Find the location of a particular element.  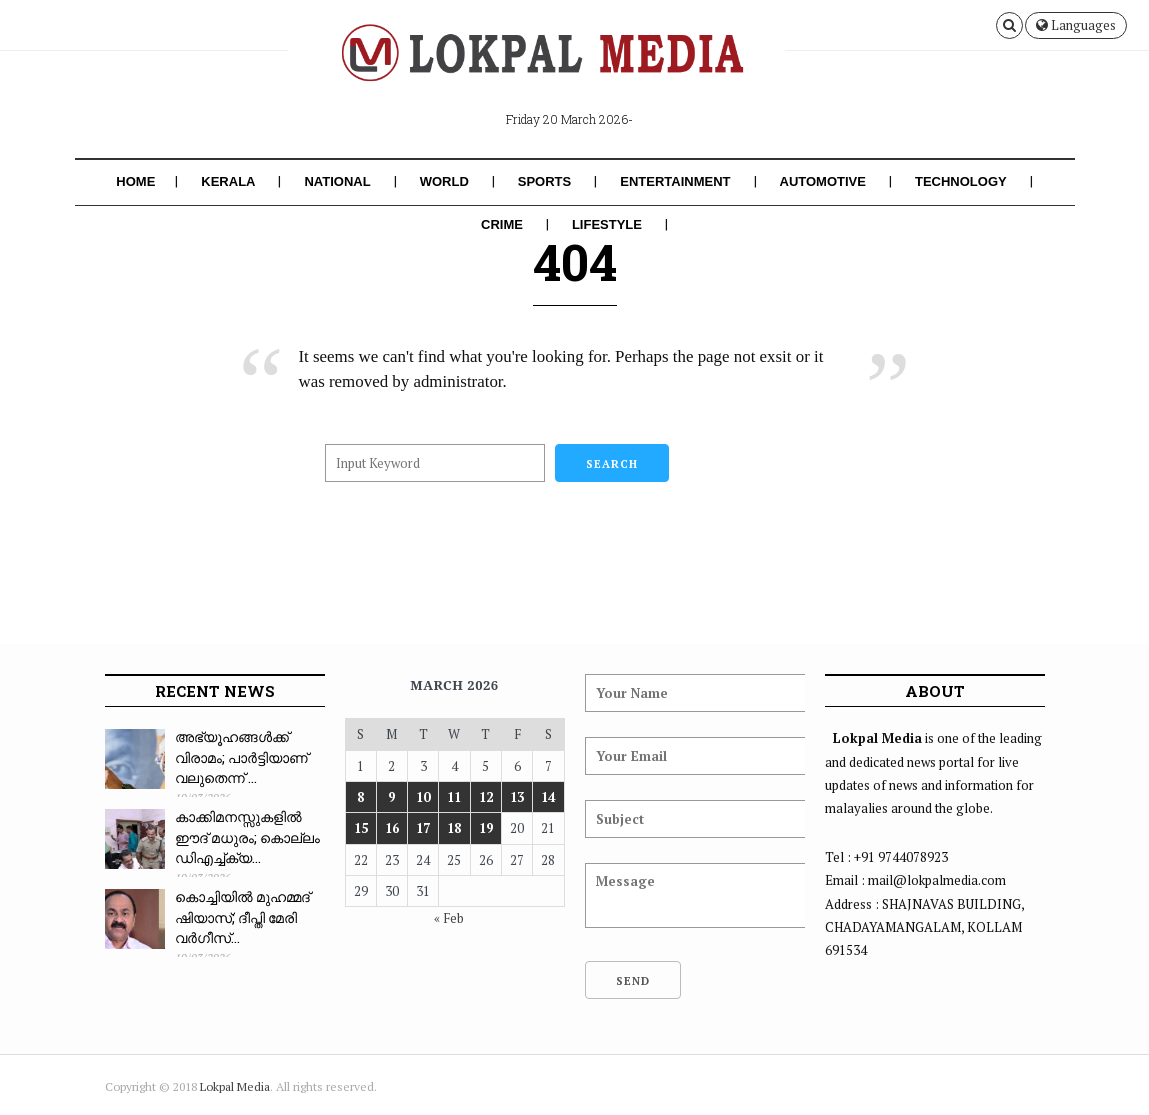

Entertainment is located at coordinates (675, 181).